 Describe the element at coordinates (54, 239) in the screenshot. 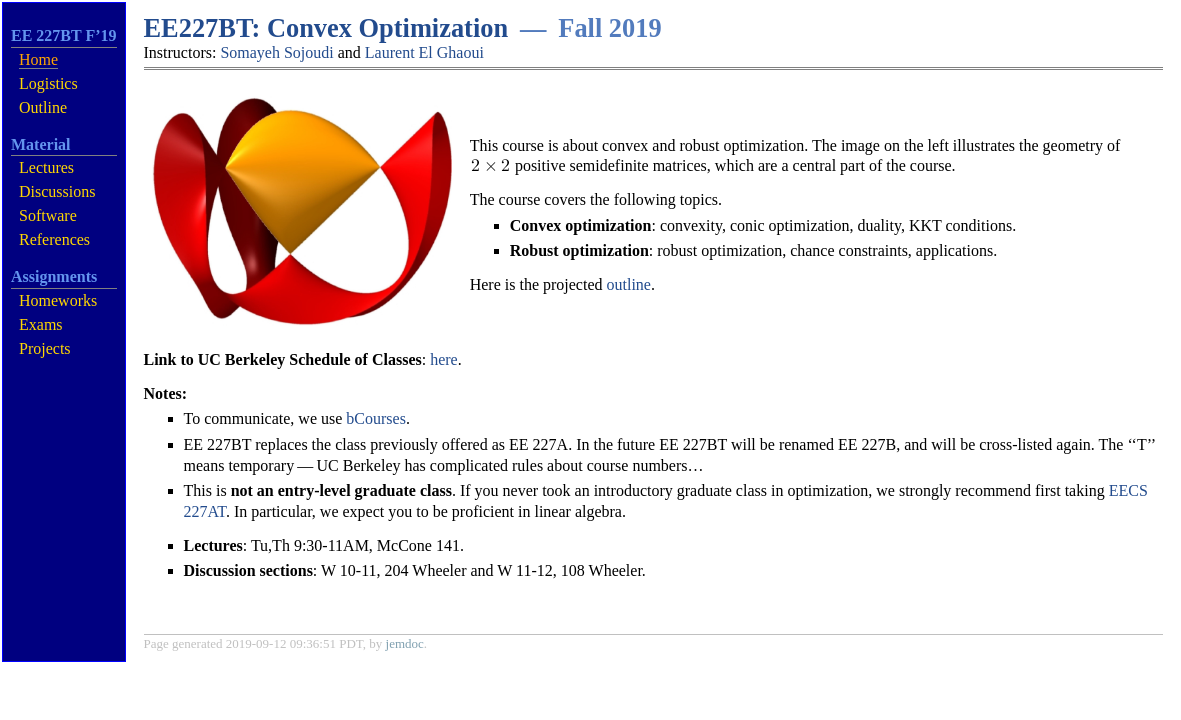

I see `References` at that location.